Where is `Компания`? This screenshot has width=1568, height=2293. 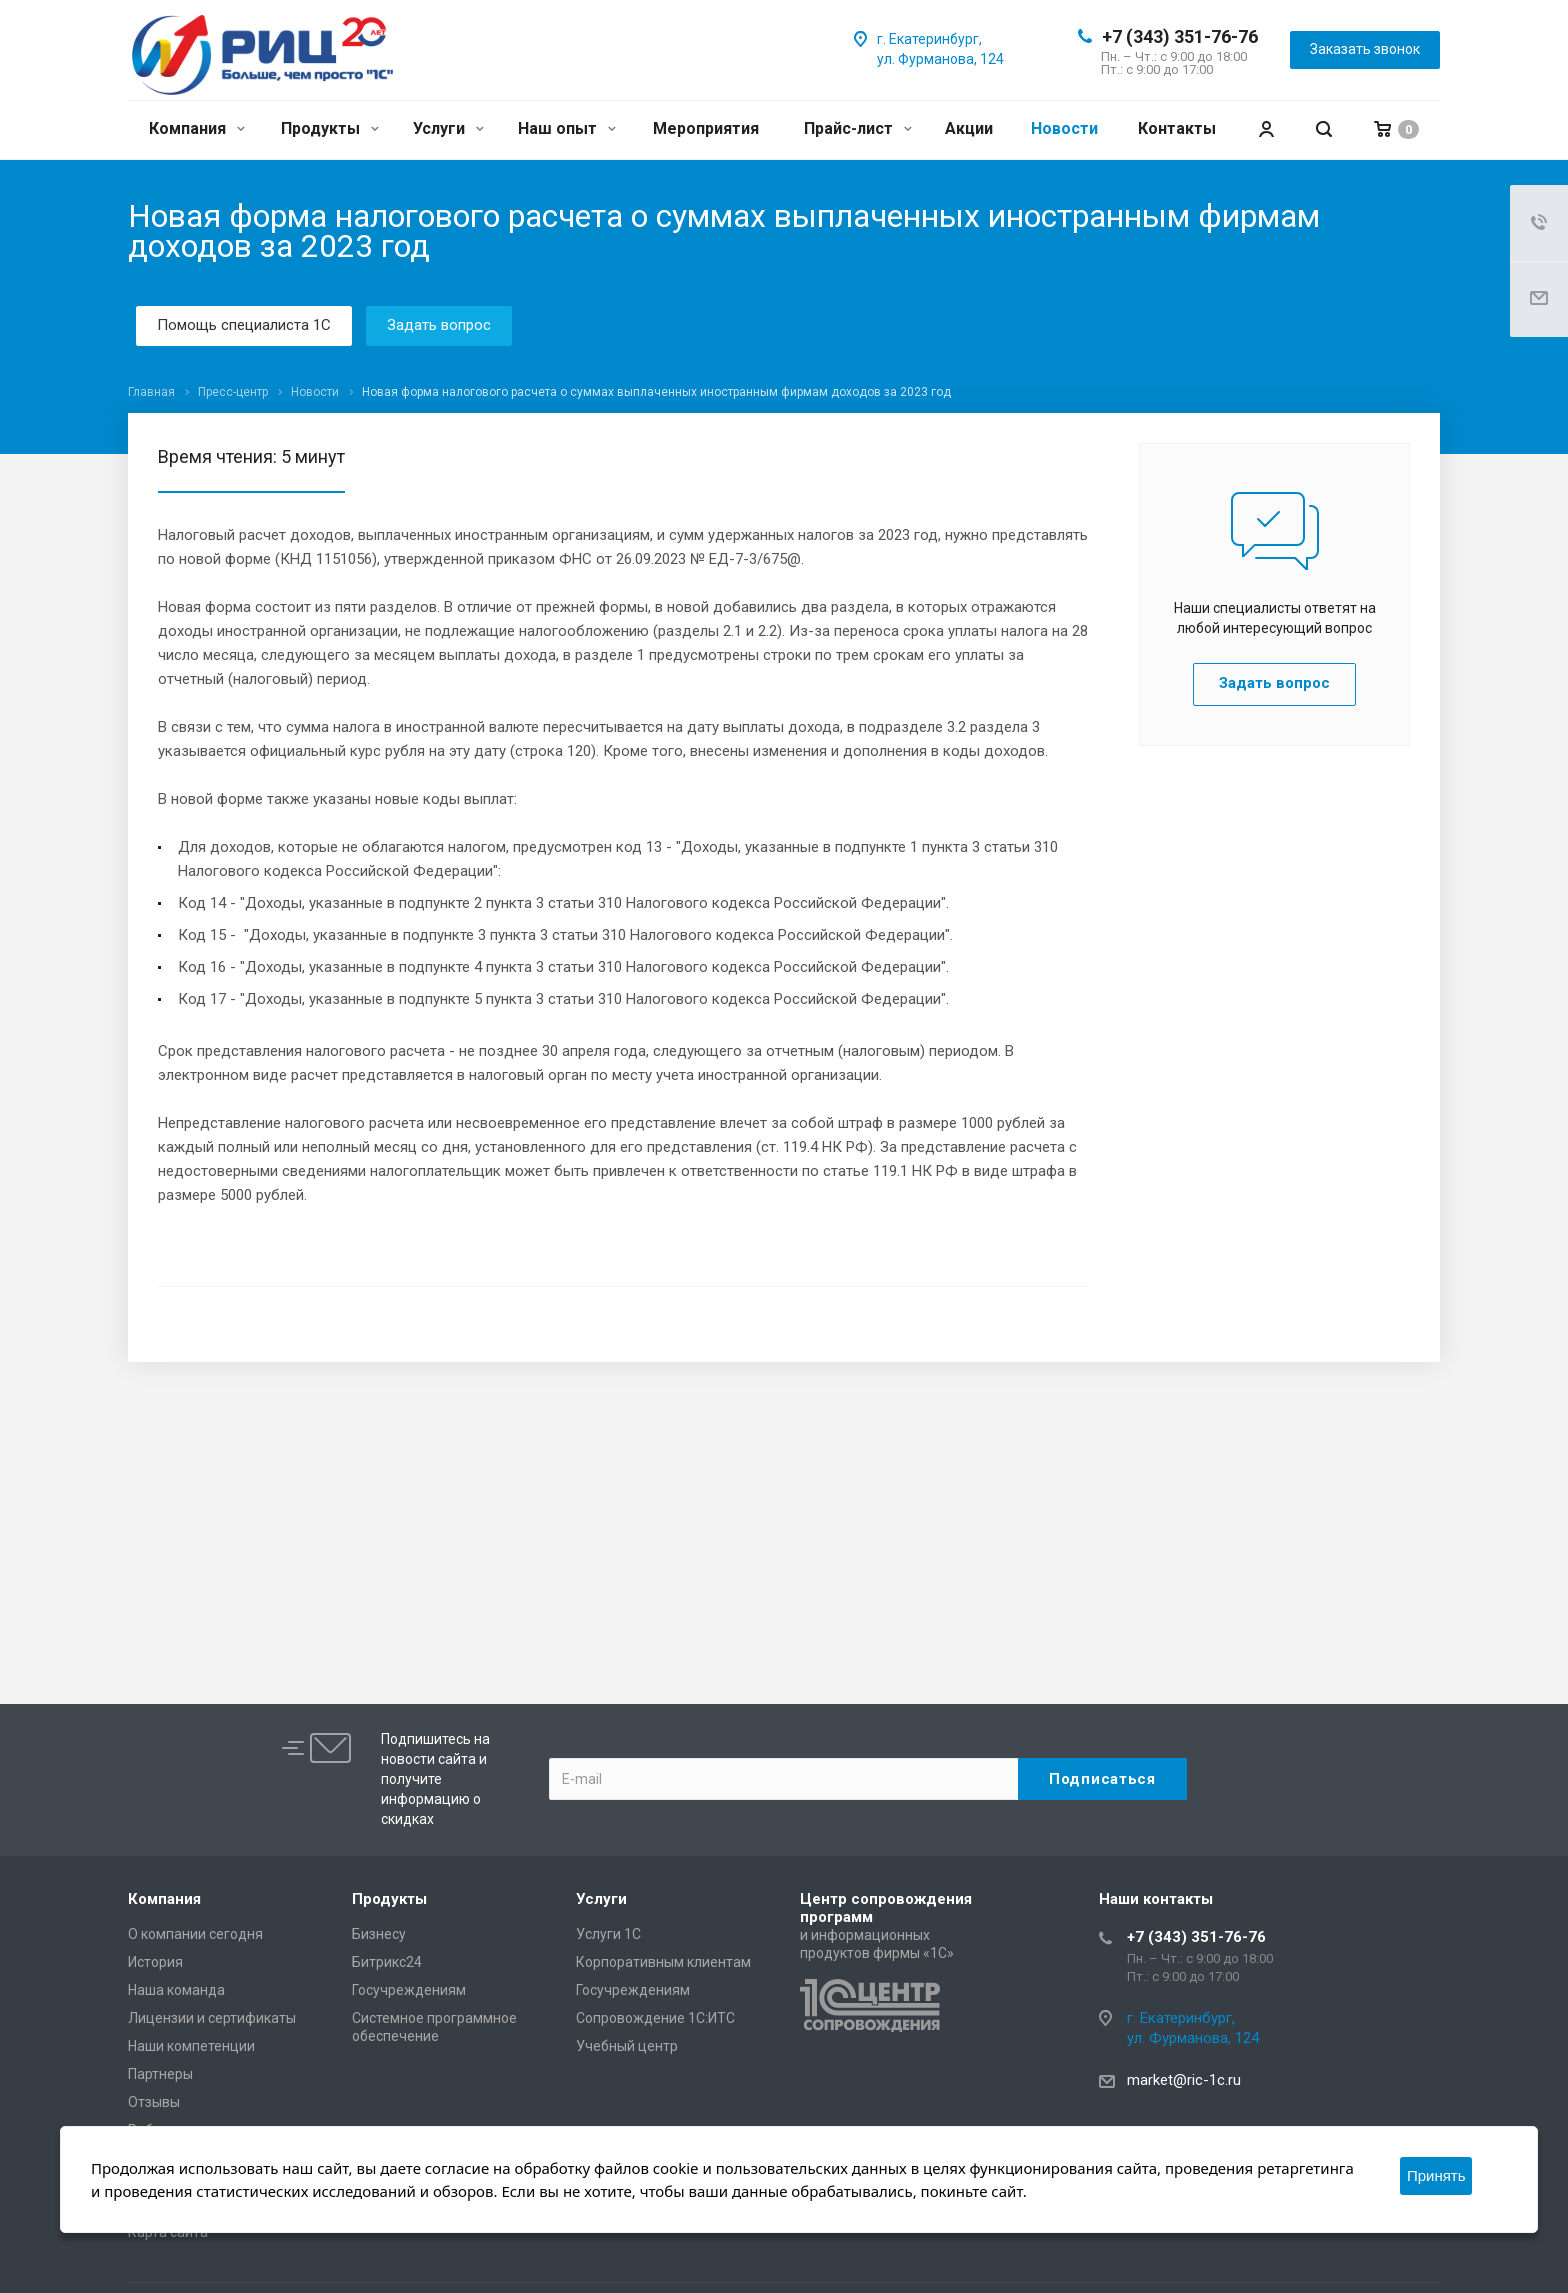
Компания is located at coordinates (197, 128).